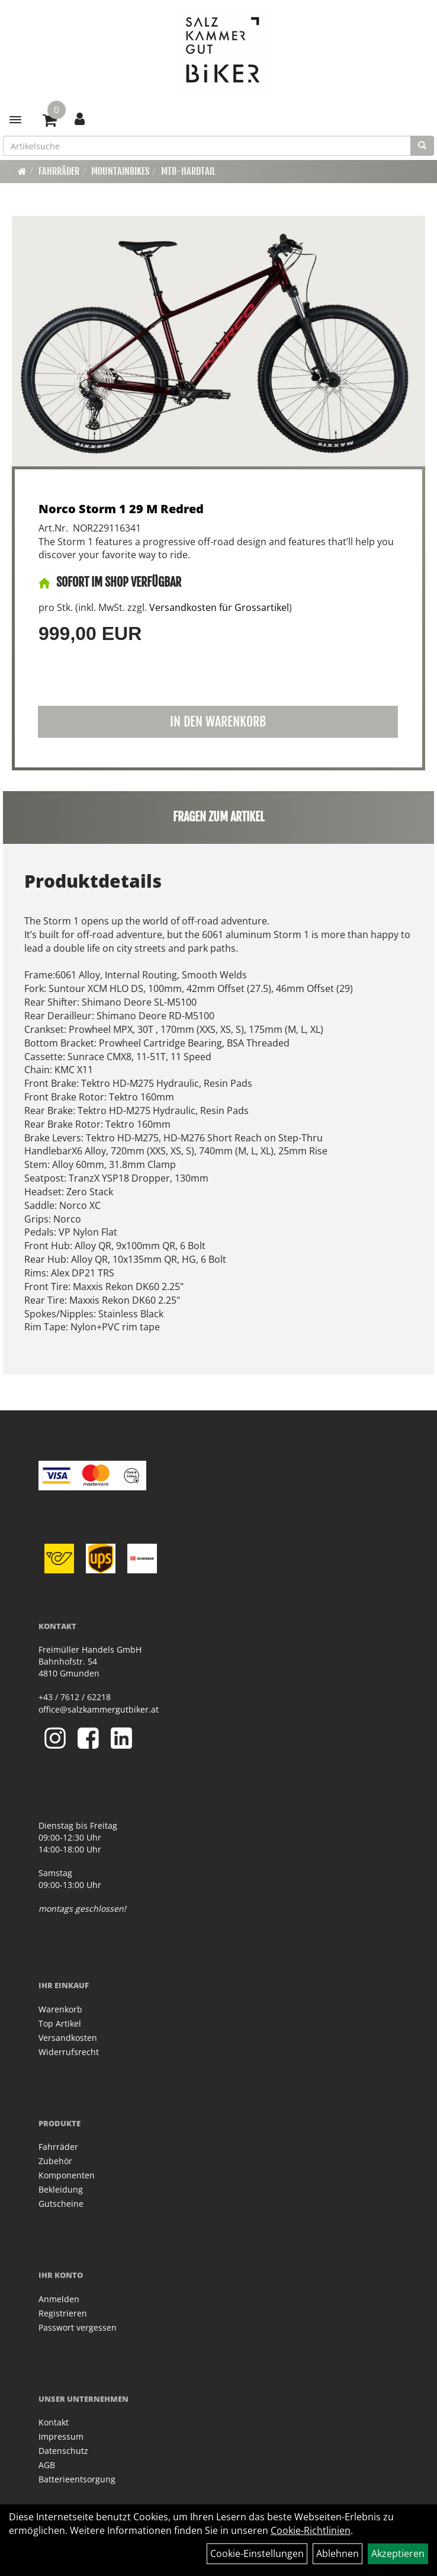 This screenshot has height=2576, width=437. I want to click on Fahrräder, so click(58, 171).